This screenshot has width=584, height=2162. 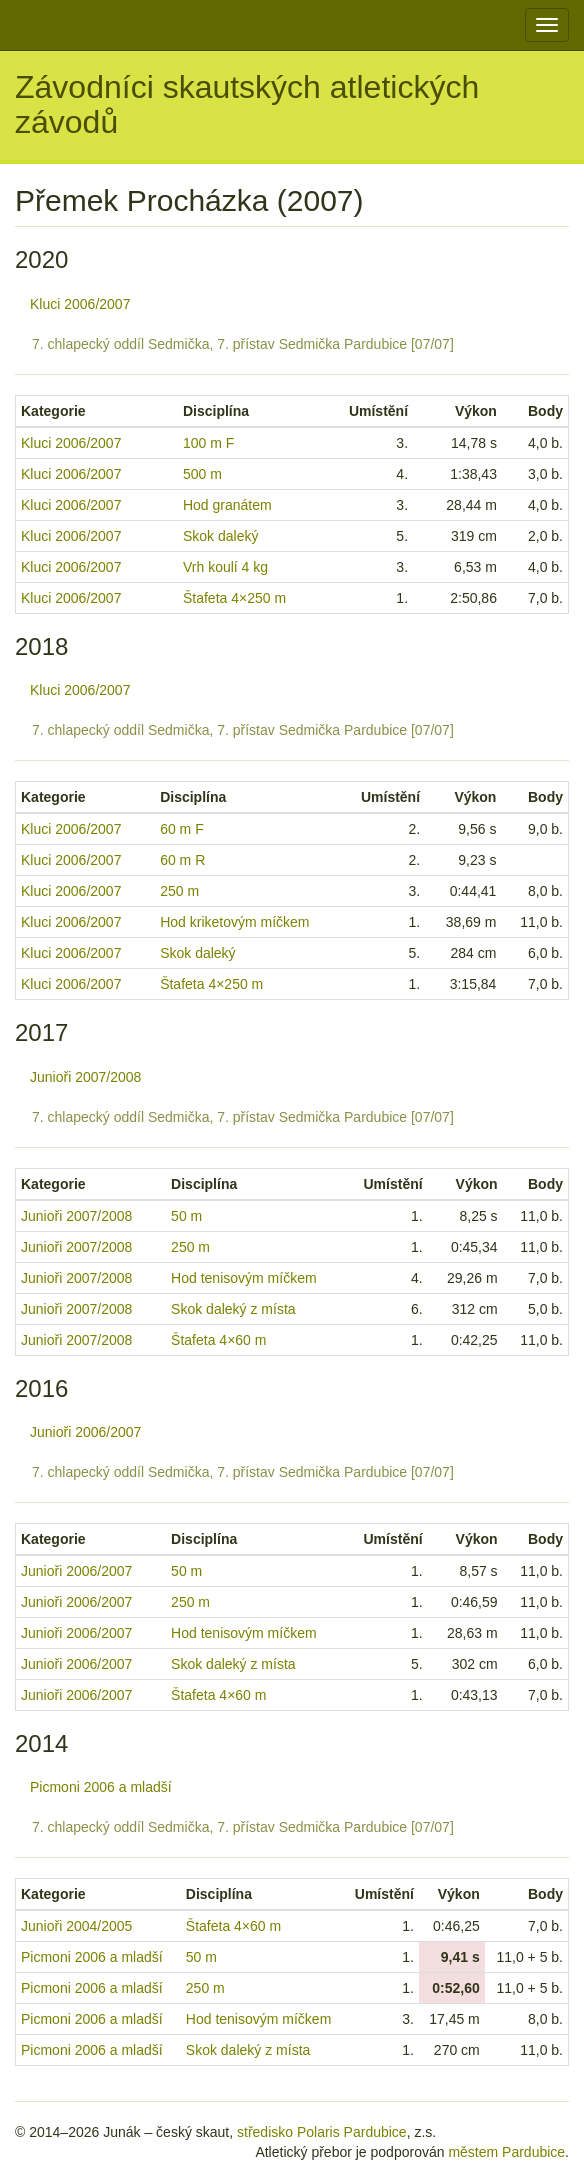 What do you see at coordinates (182, 860) in the screenshot?
I see `60 m R` at bounding box center [182, 860].